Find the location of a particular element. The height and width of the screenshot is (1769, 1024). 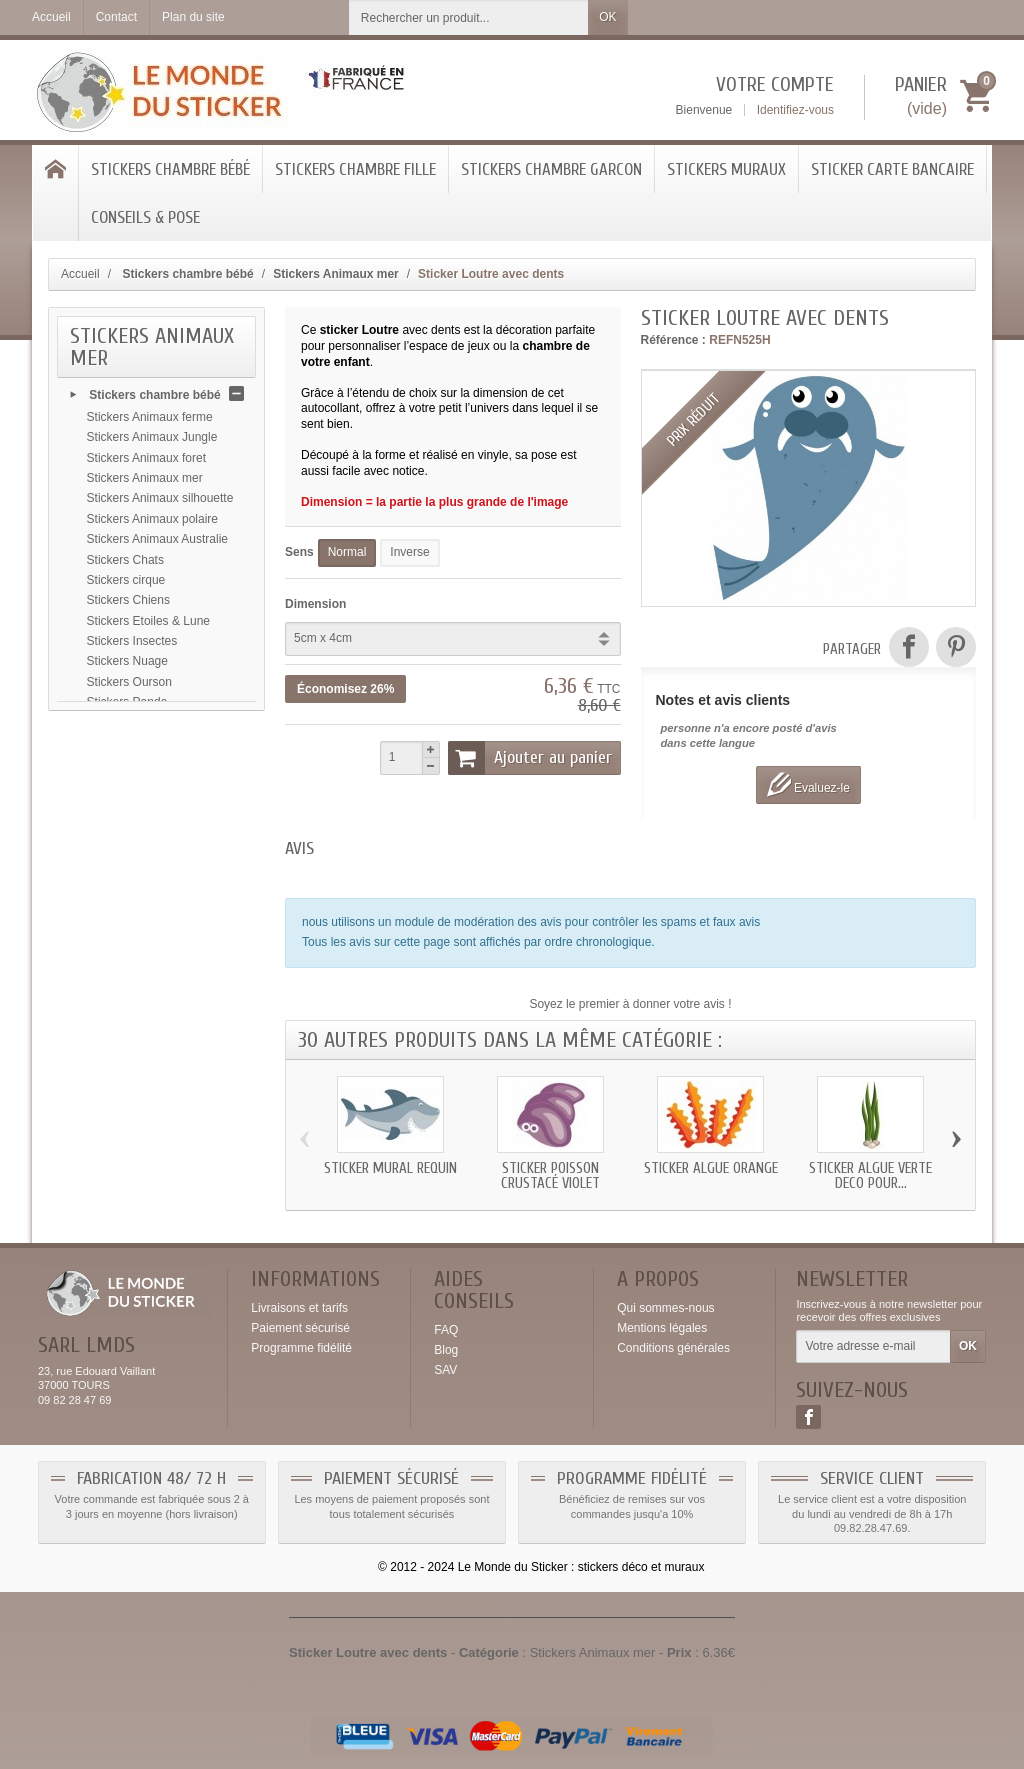

Ajouter au panier is located at coordinates (530, 758).